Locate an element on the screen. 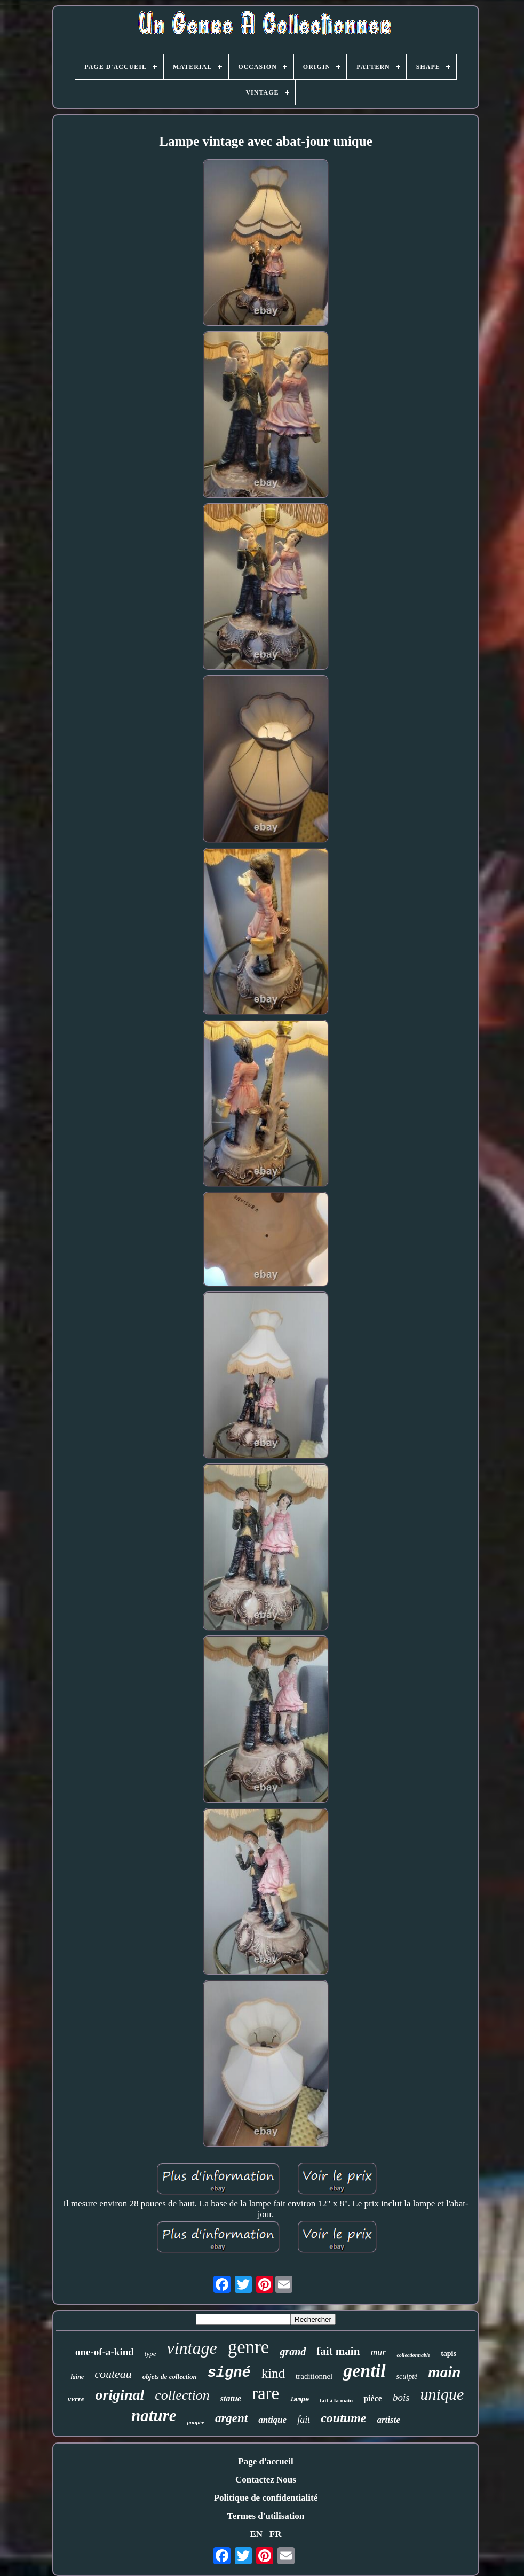  rare is located at coordinates (265, 2393).